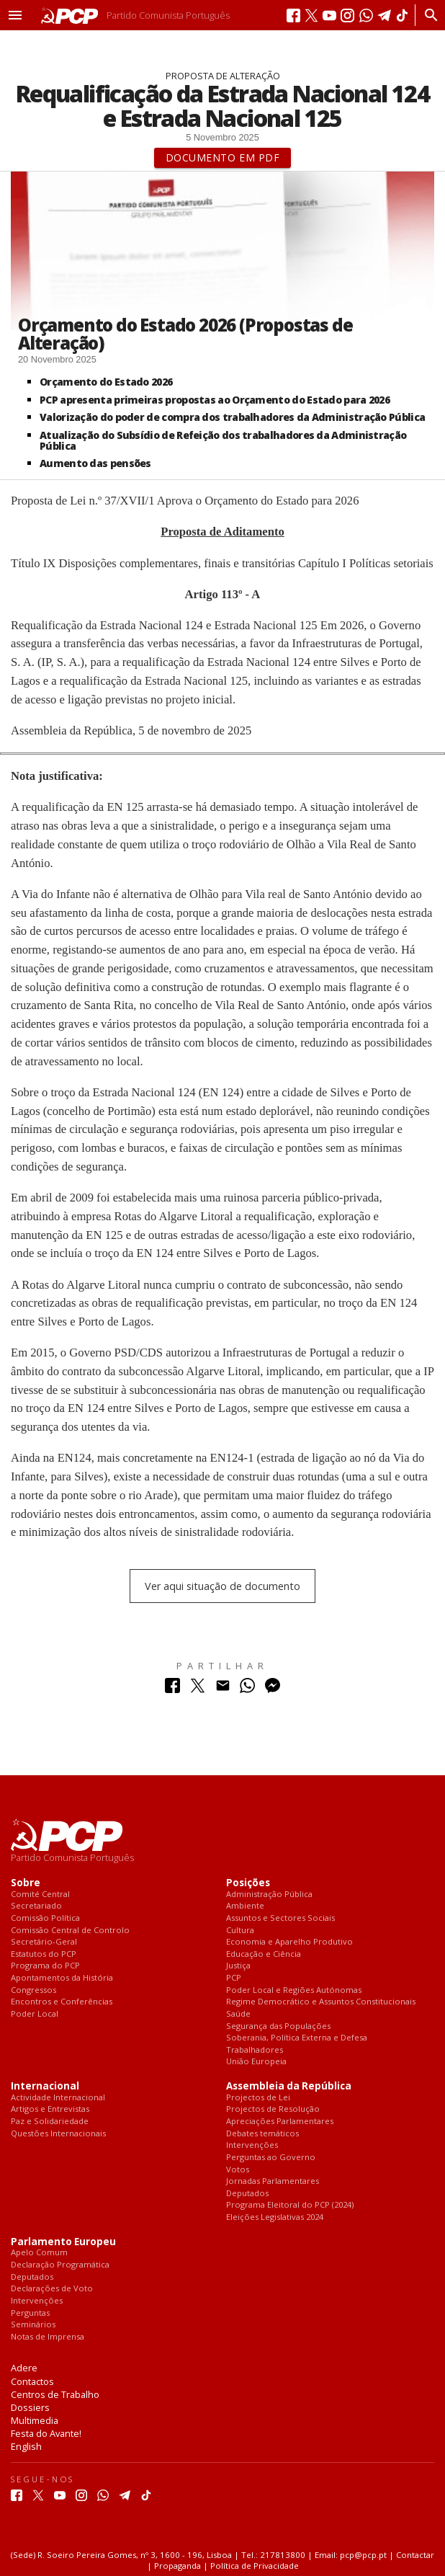  I want to click on [Partilhar no Twitter], so click(197, 1689).